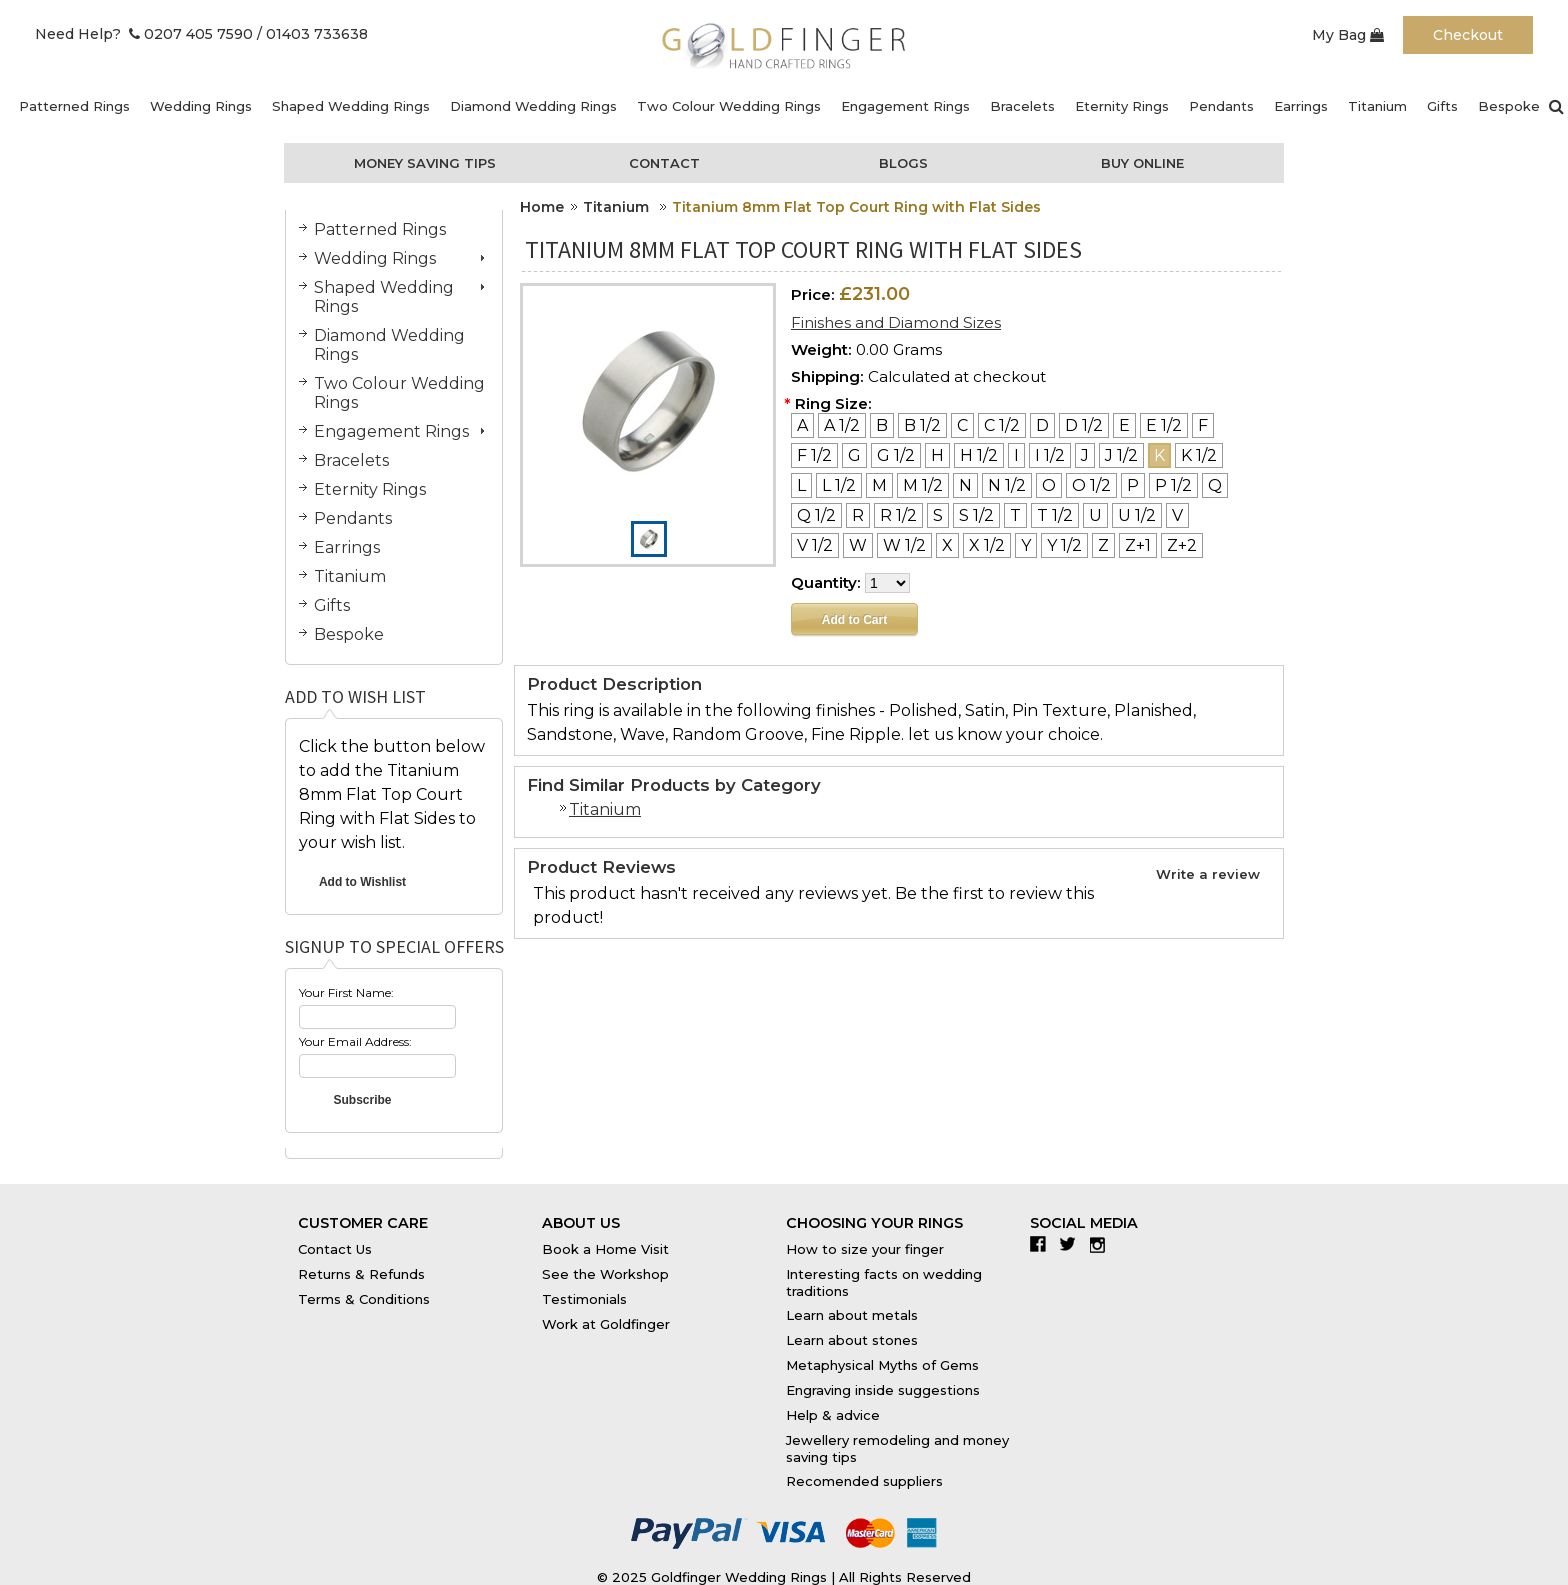  I want to click on [O], so click(1049, 485).